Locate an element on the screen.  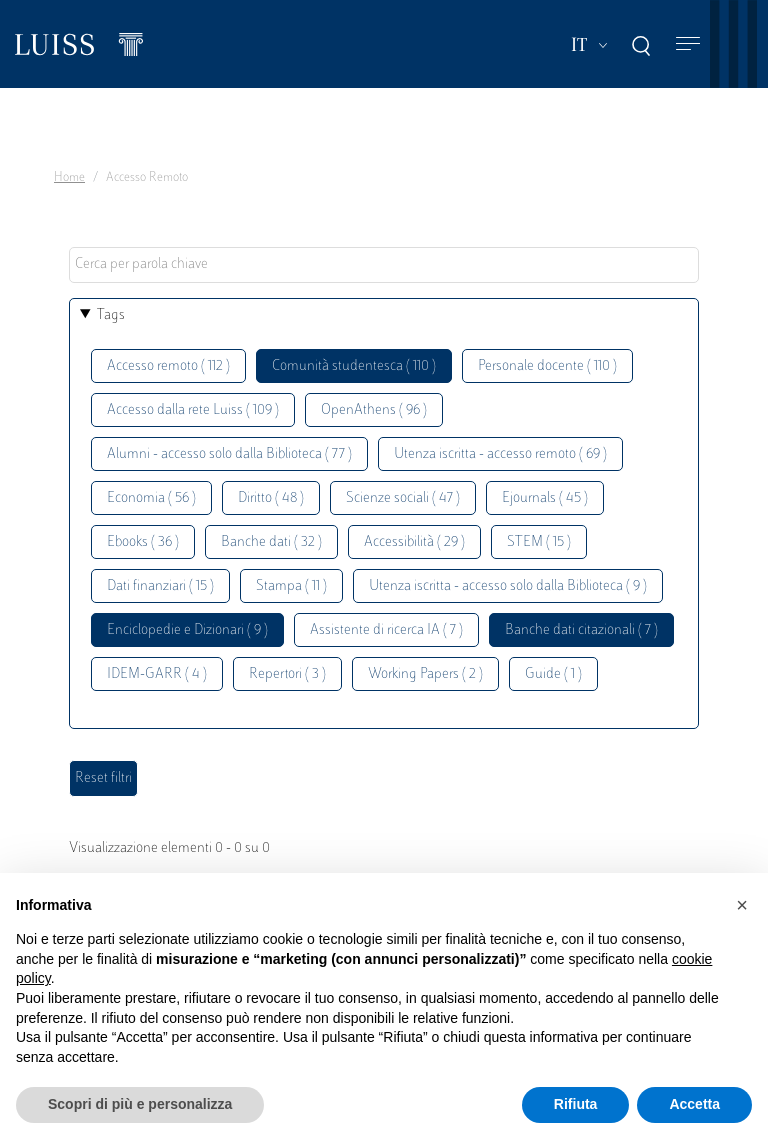
[Toggle navigation] is located at coordinates (688, 44).